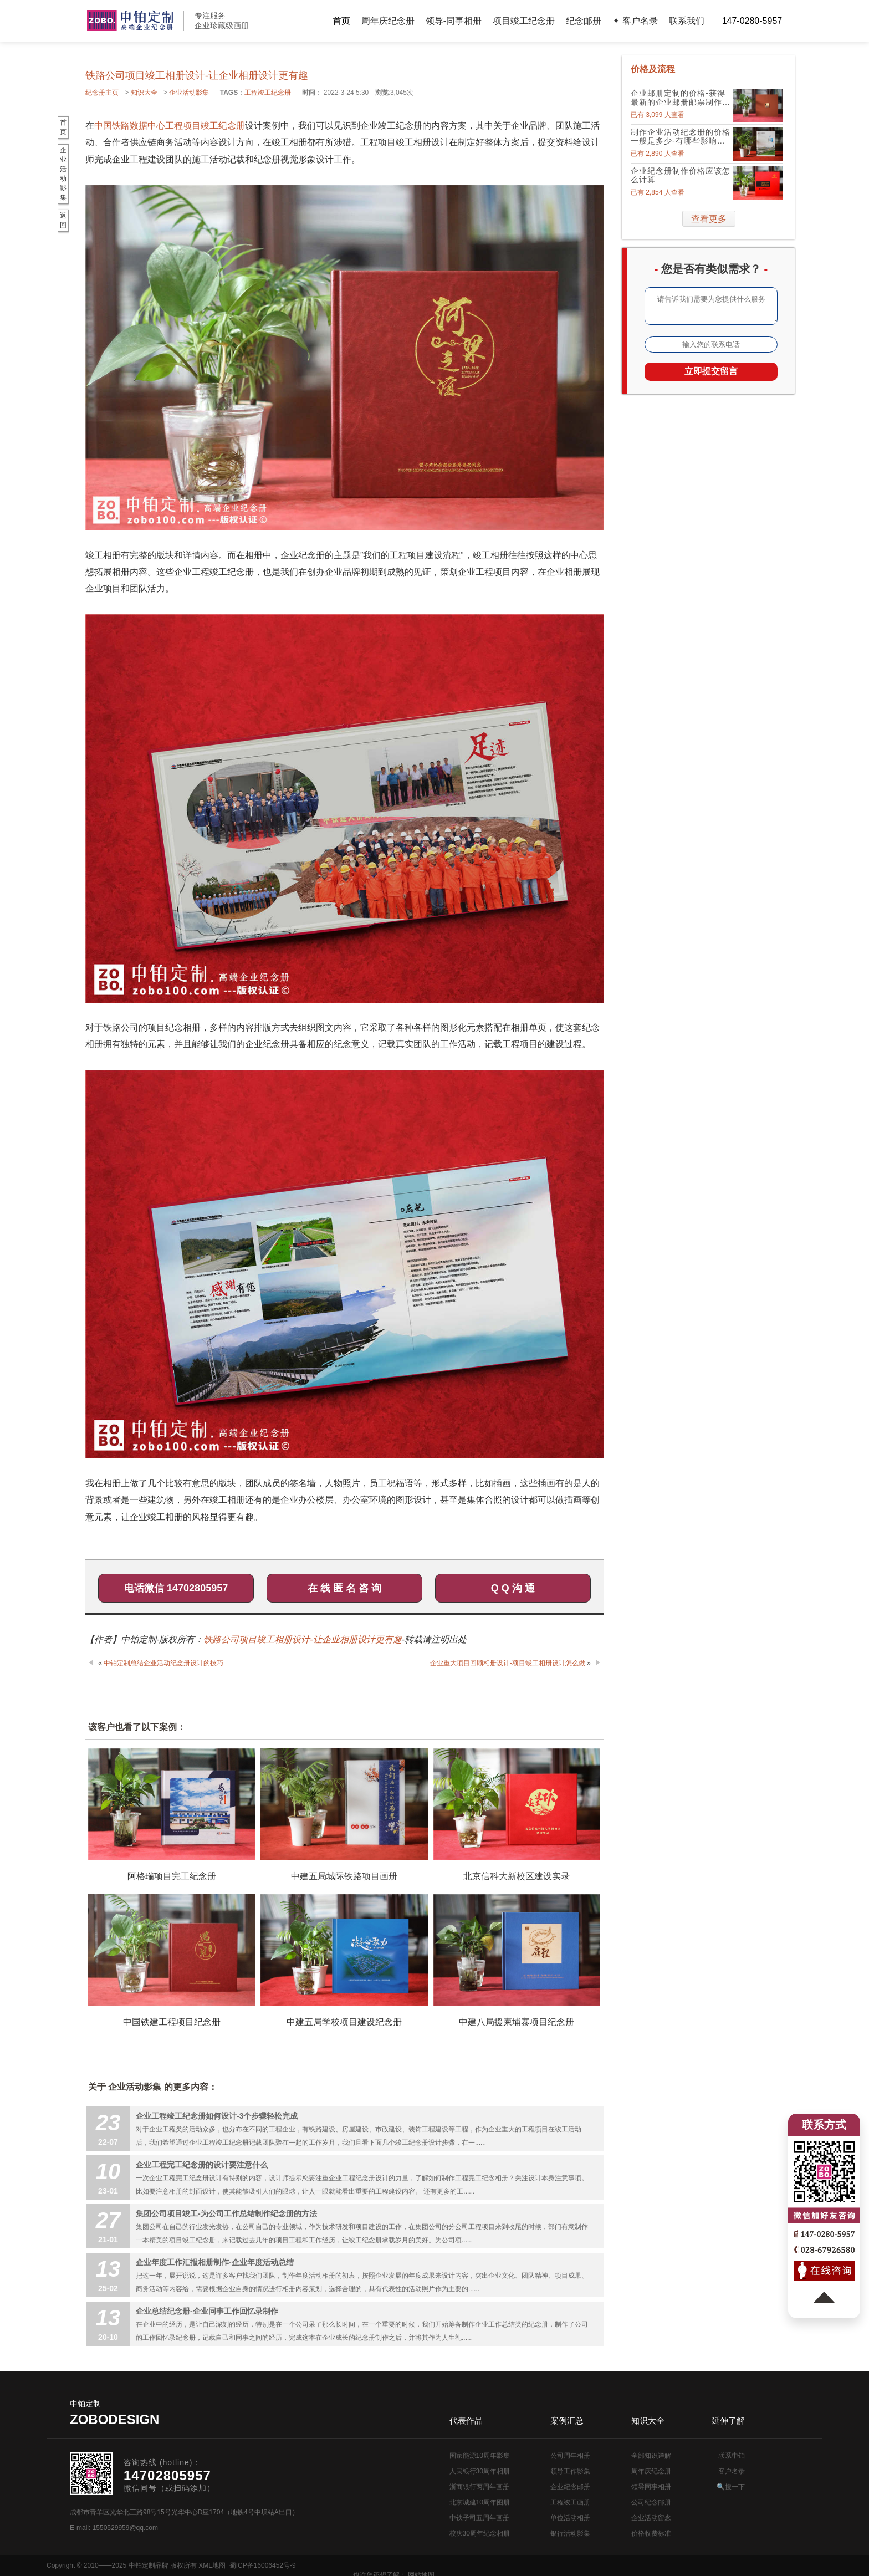  Describe the element at coordinates (144, 92) in the screenshot. I see `知识大全` at that location.